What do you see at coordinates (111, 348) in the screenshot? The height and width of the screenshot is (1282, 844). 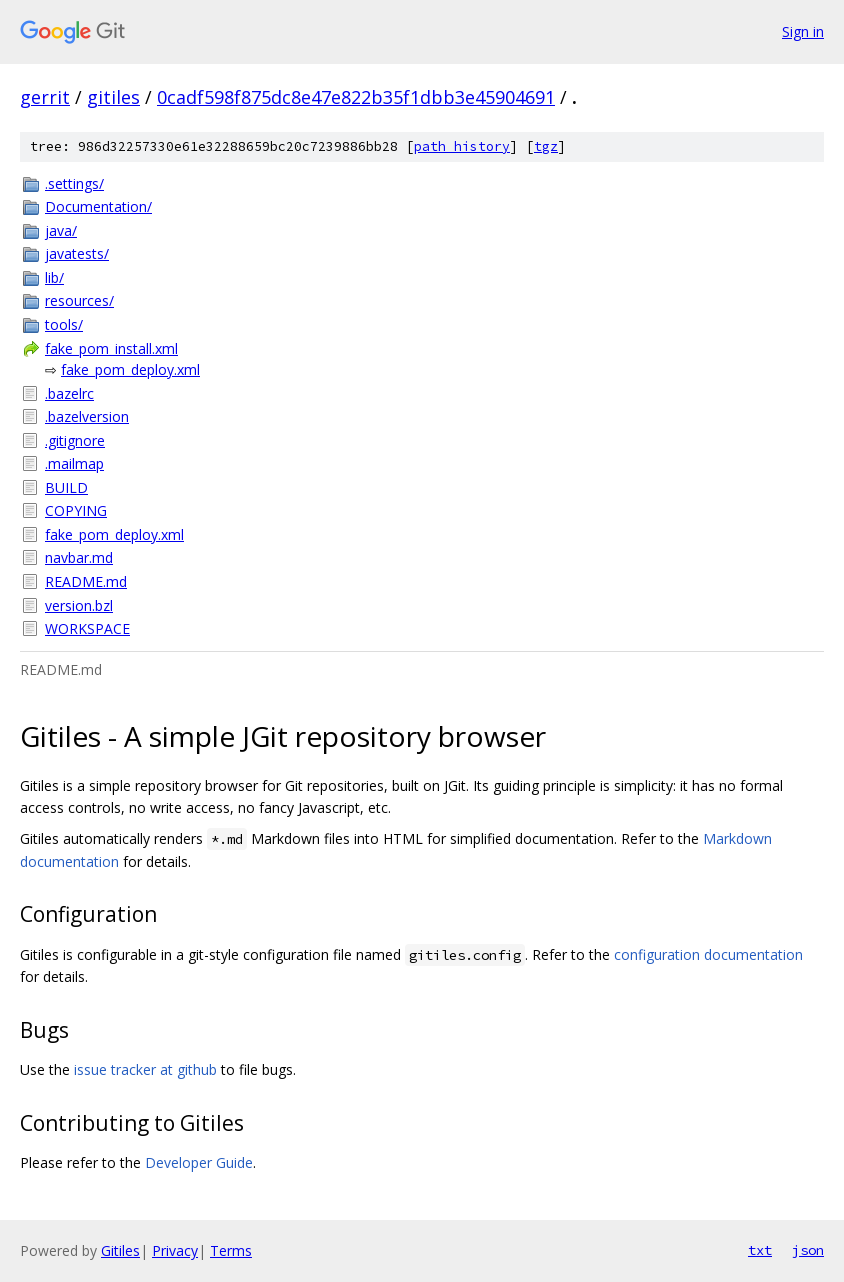 I see `fake_pom_install.xml` at bounding box center [111, 348].